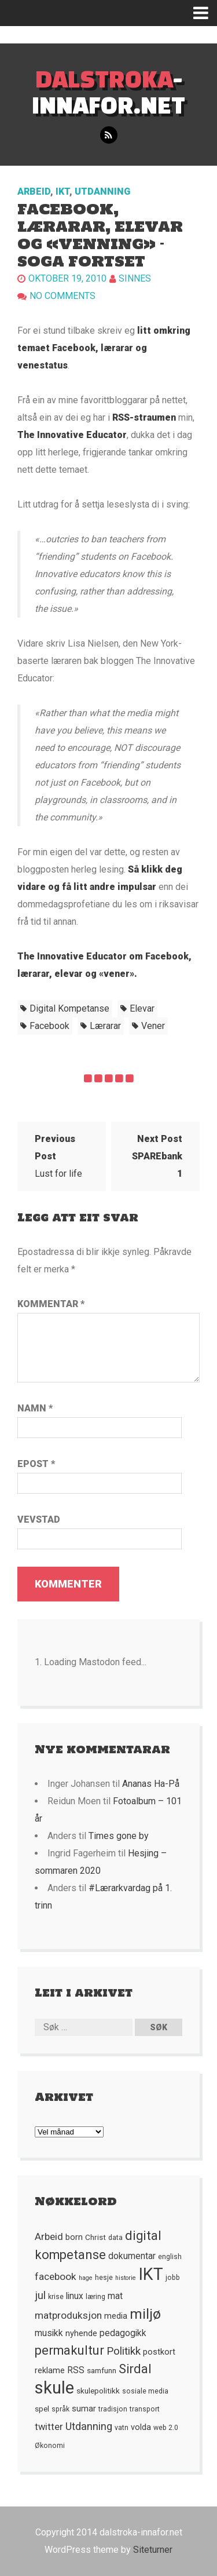 This screenshot has width=217, height=2576. Describe the element at coordinates (58, 1156) in the screenshot. I see `Lust for life` at that location.